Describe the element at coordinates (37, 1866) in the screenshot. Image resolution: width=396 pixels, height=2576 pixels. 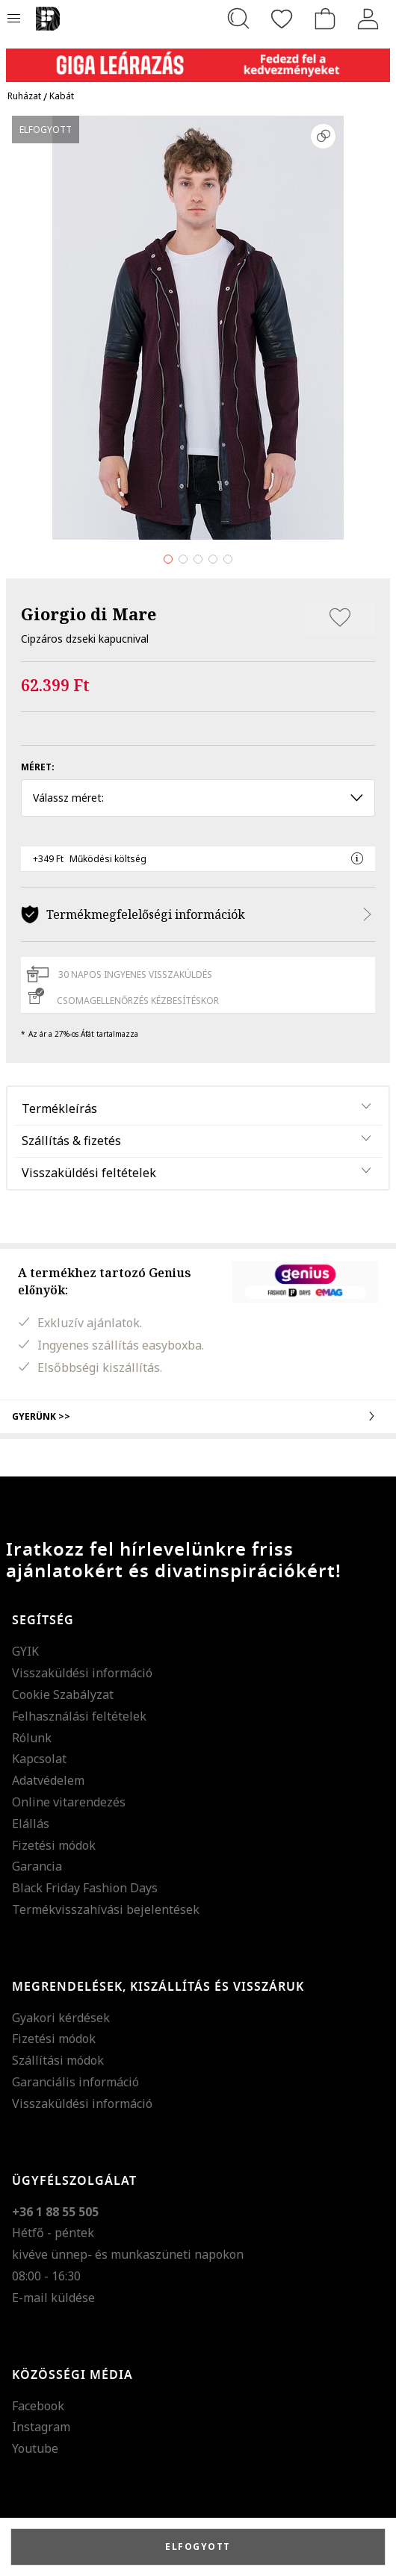
I see `Garancia` at that location.